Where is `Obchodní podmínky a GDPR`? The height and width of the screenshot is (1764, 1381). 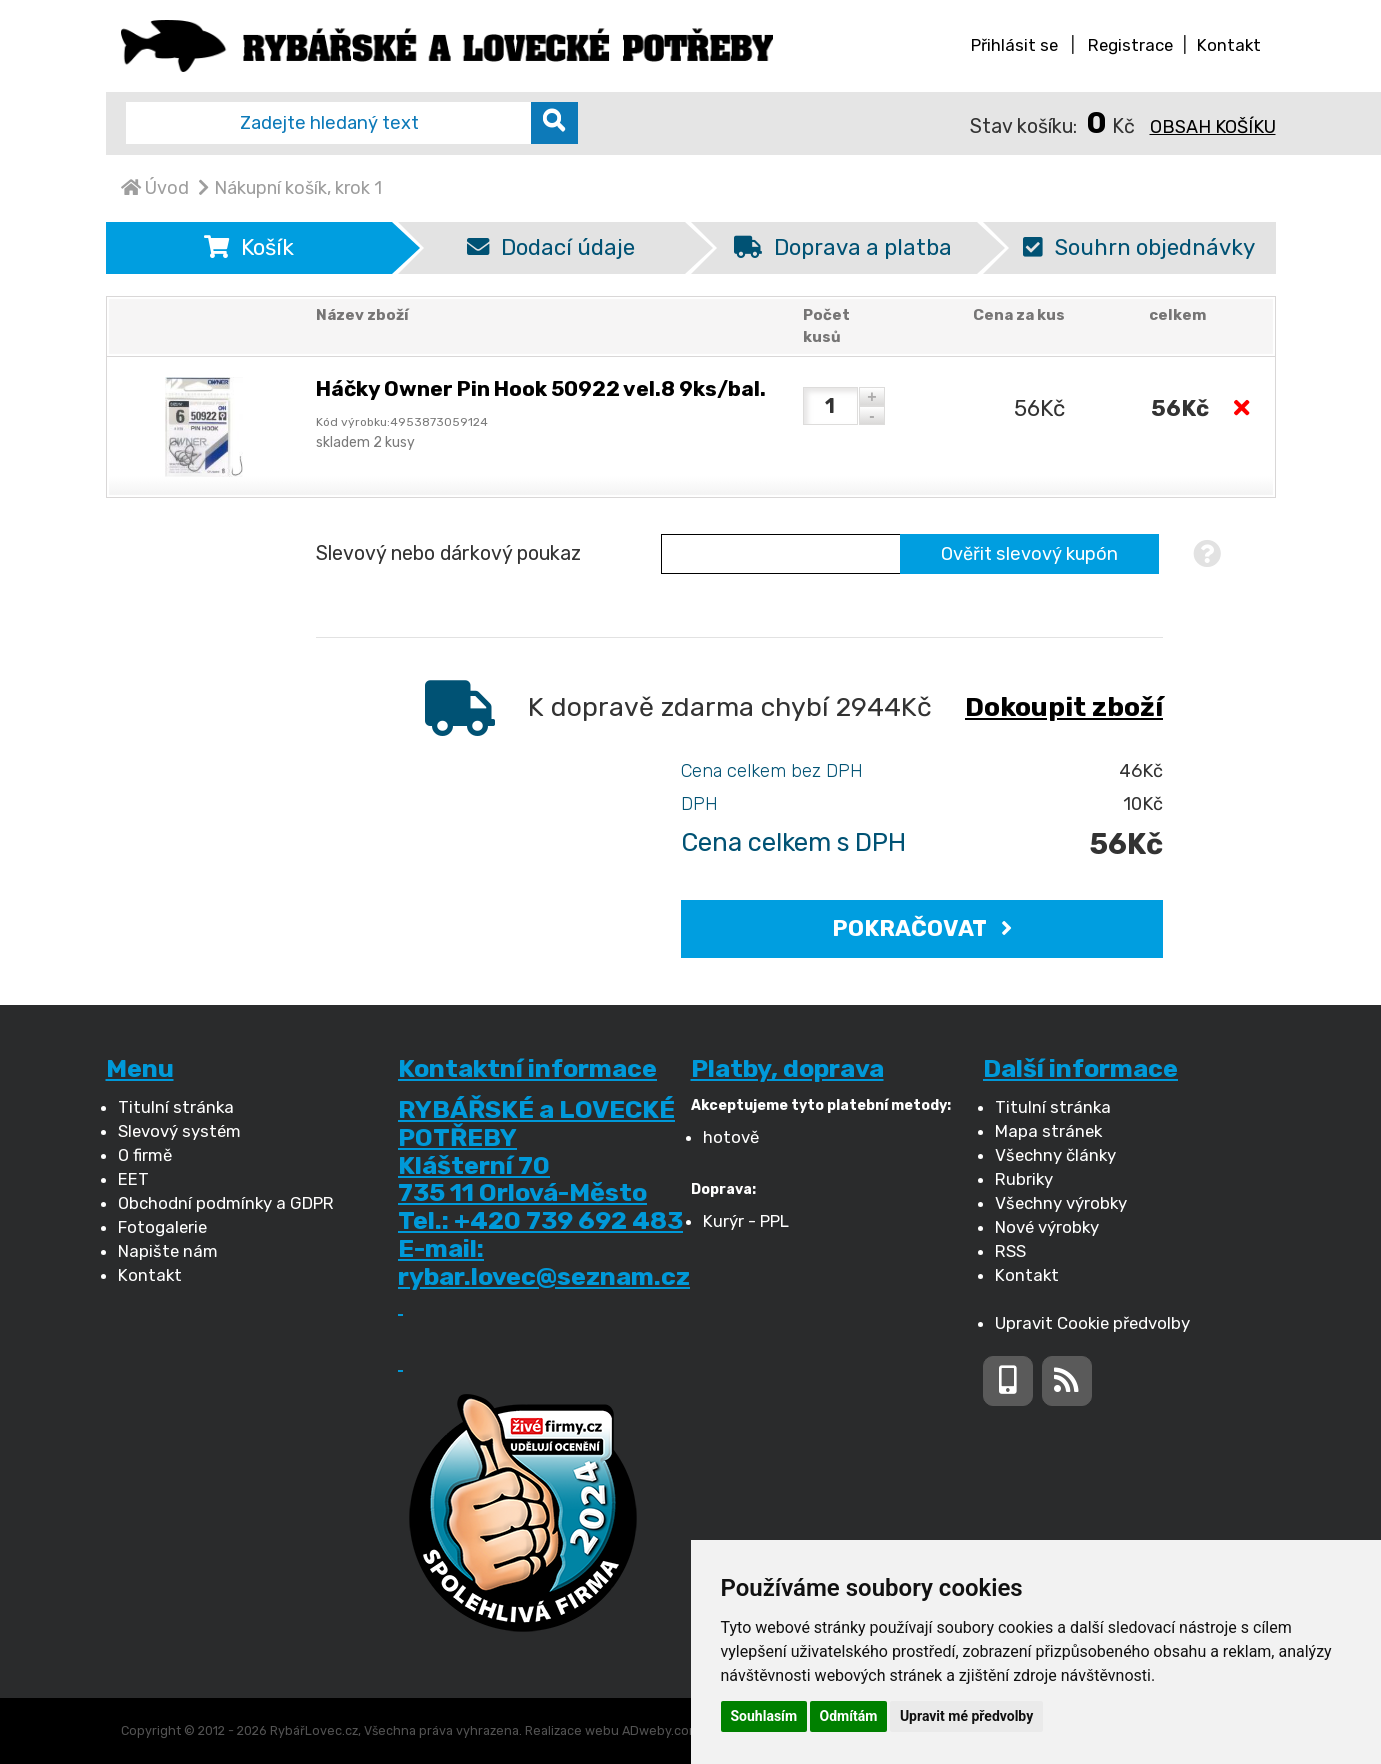 Obchodní podmínky a GDPR is located at coordinates (226, 1203).